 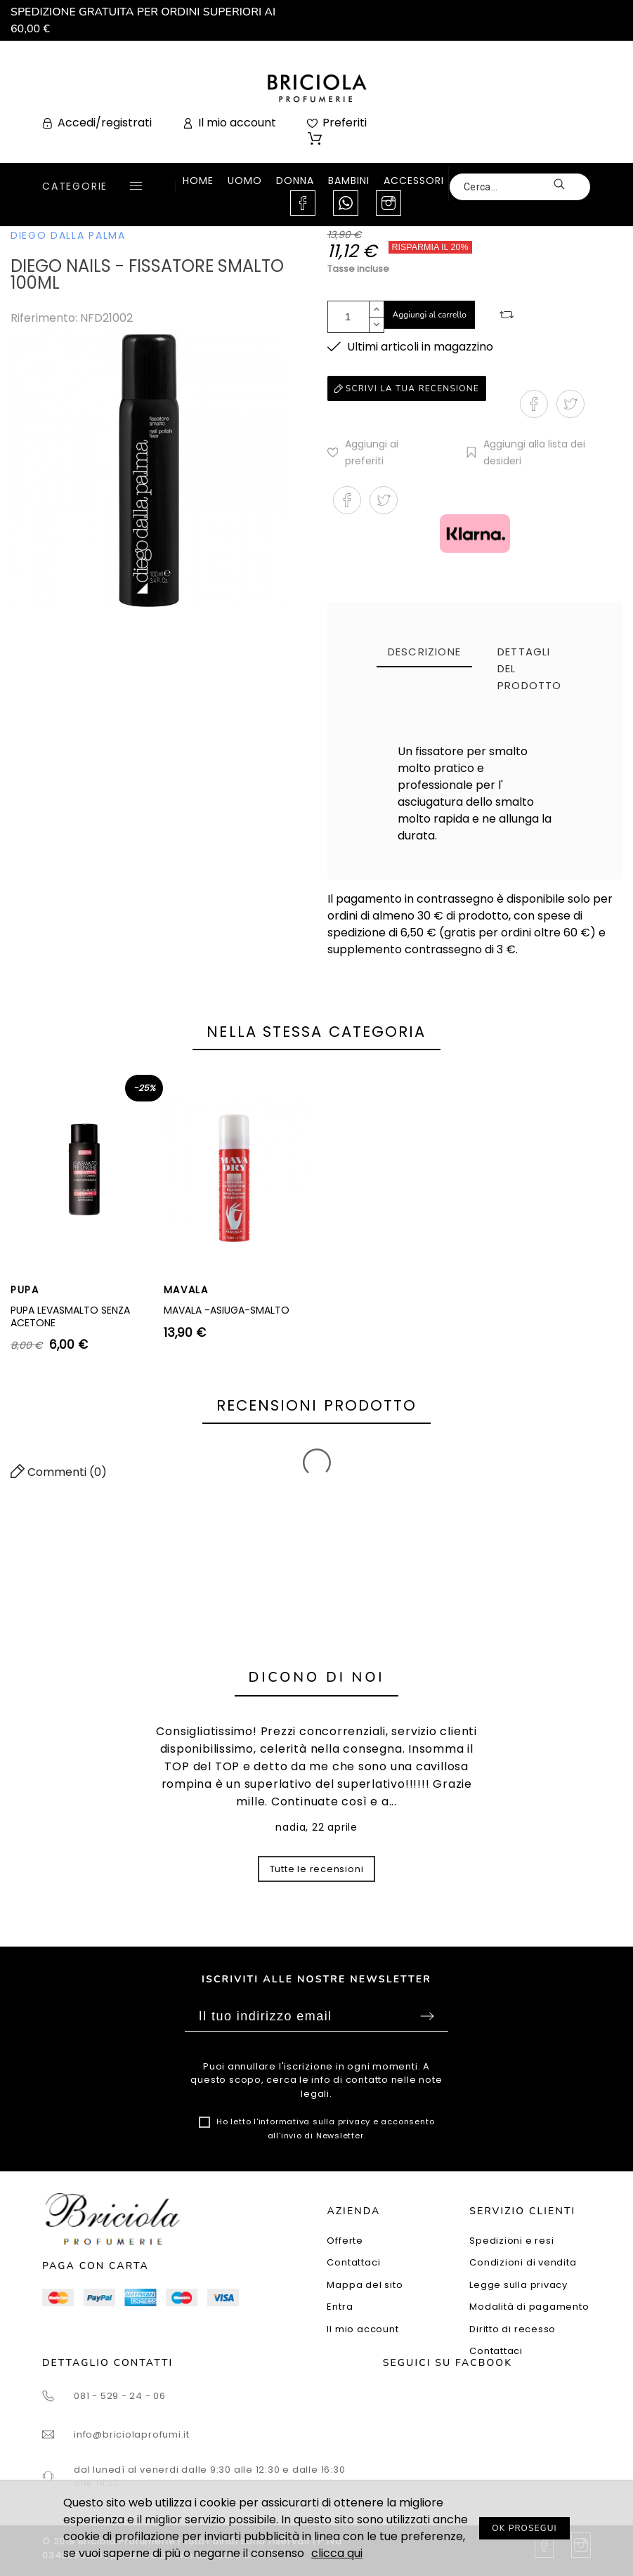 What do you see at coordinates (70, 1316) in the screenshot?
I see `PUPA LEVASMALTO SENZA ACETONE` at bounding box center [70, 1316].